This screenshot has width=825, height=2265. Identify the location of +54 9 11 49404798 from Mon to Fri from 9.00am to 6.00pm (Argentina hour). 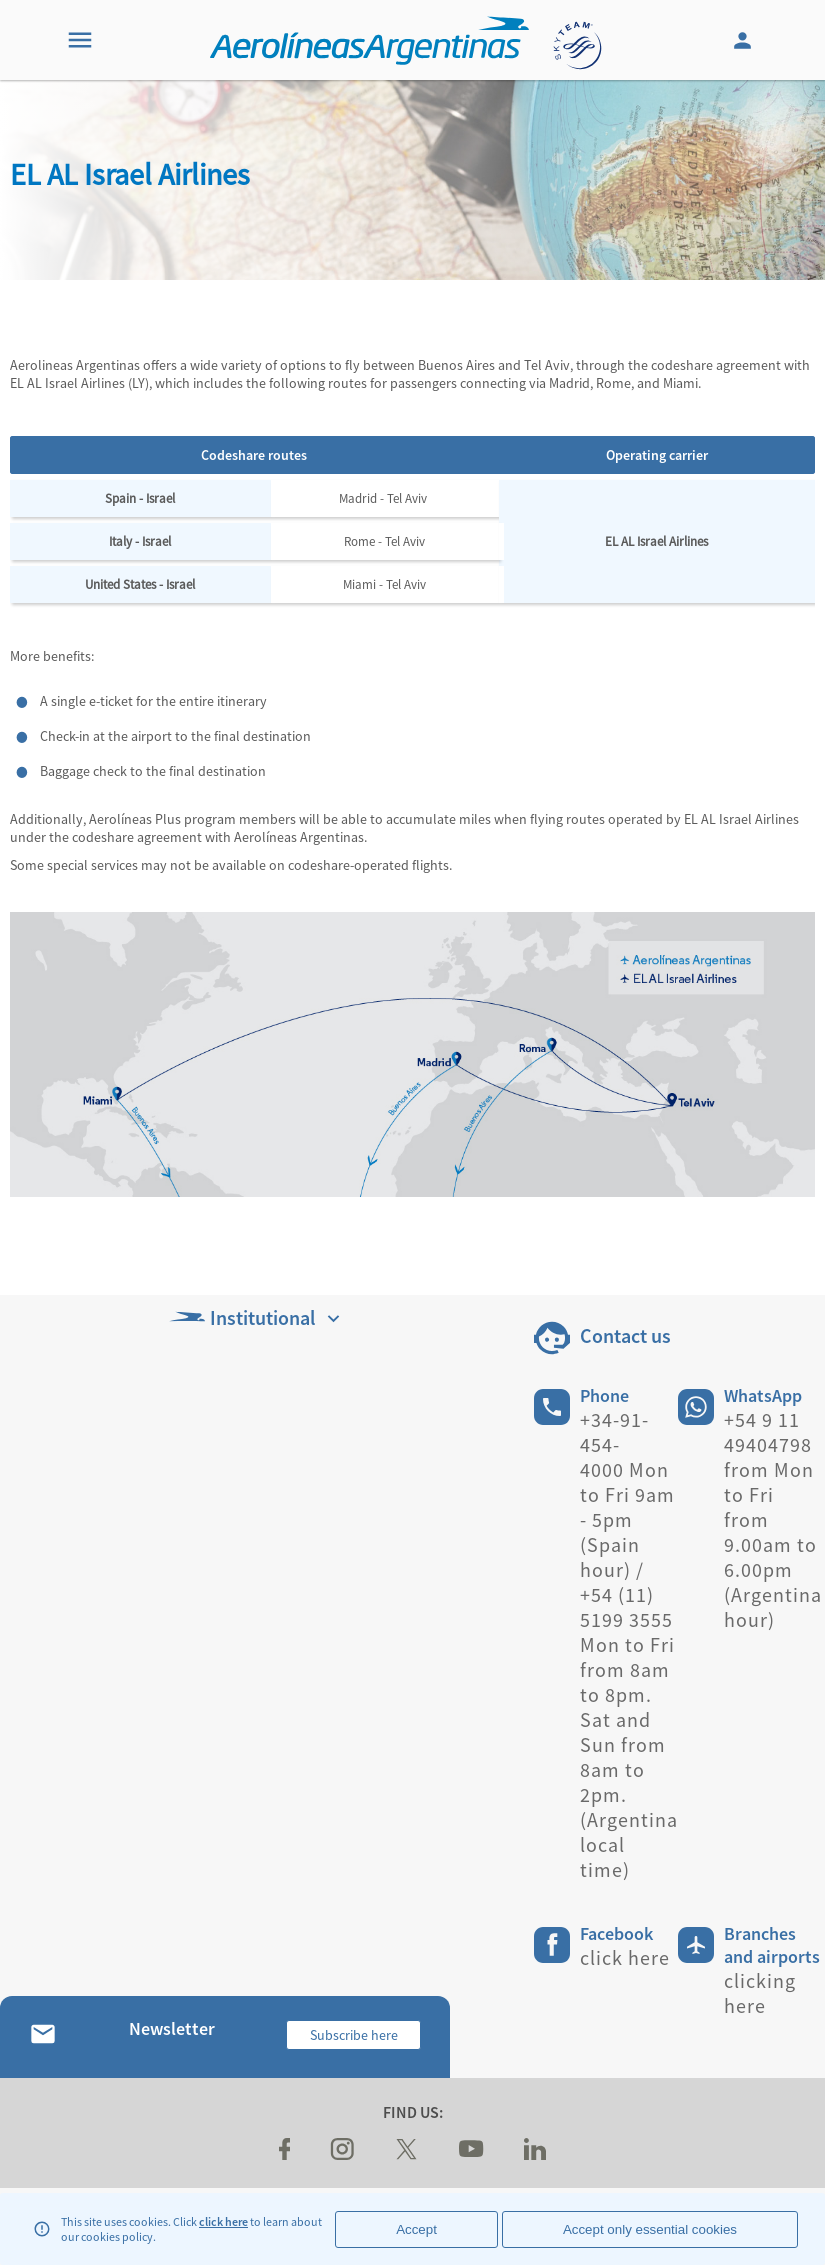
(773, 1519).